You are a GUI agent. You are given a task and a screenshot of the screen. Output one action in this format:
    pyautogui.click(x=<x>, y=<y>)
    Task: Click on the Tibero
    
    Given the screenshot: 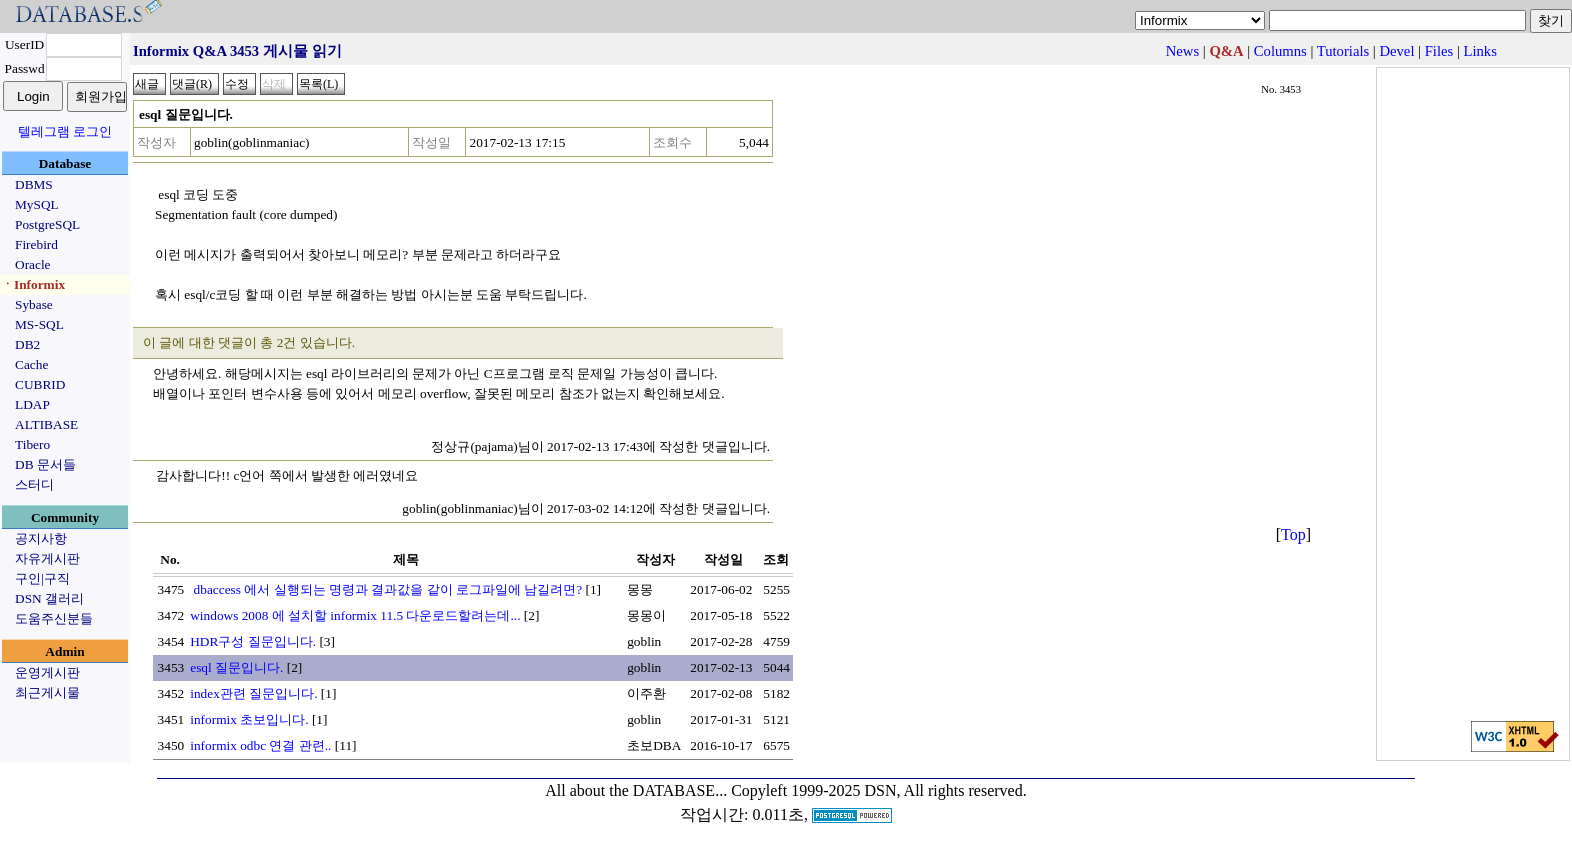 What is the action you would take?
    pyautogui.click(x=32, y=444)
    